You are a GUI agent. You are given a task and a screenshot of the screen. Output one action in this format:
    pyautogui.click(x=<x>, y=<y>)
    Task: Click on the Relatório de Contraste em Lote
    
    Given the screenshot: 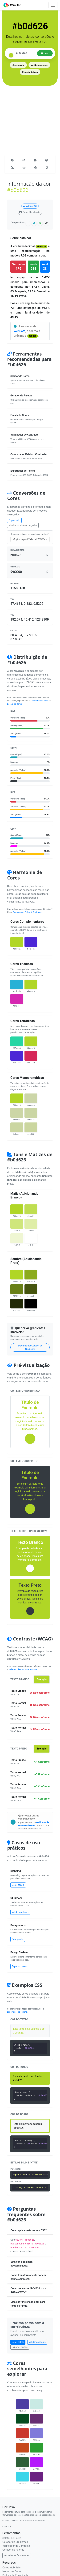 What is the action you would take?
    pyautogui.click(x=23, y=1669)
    